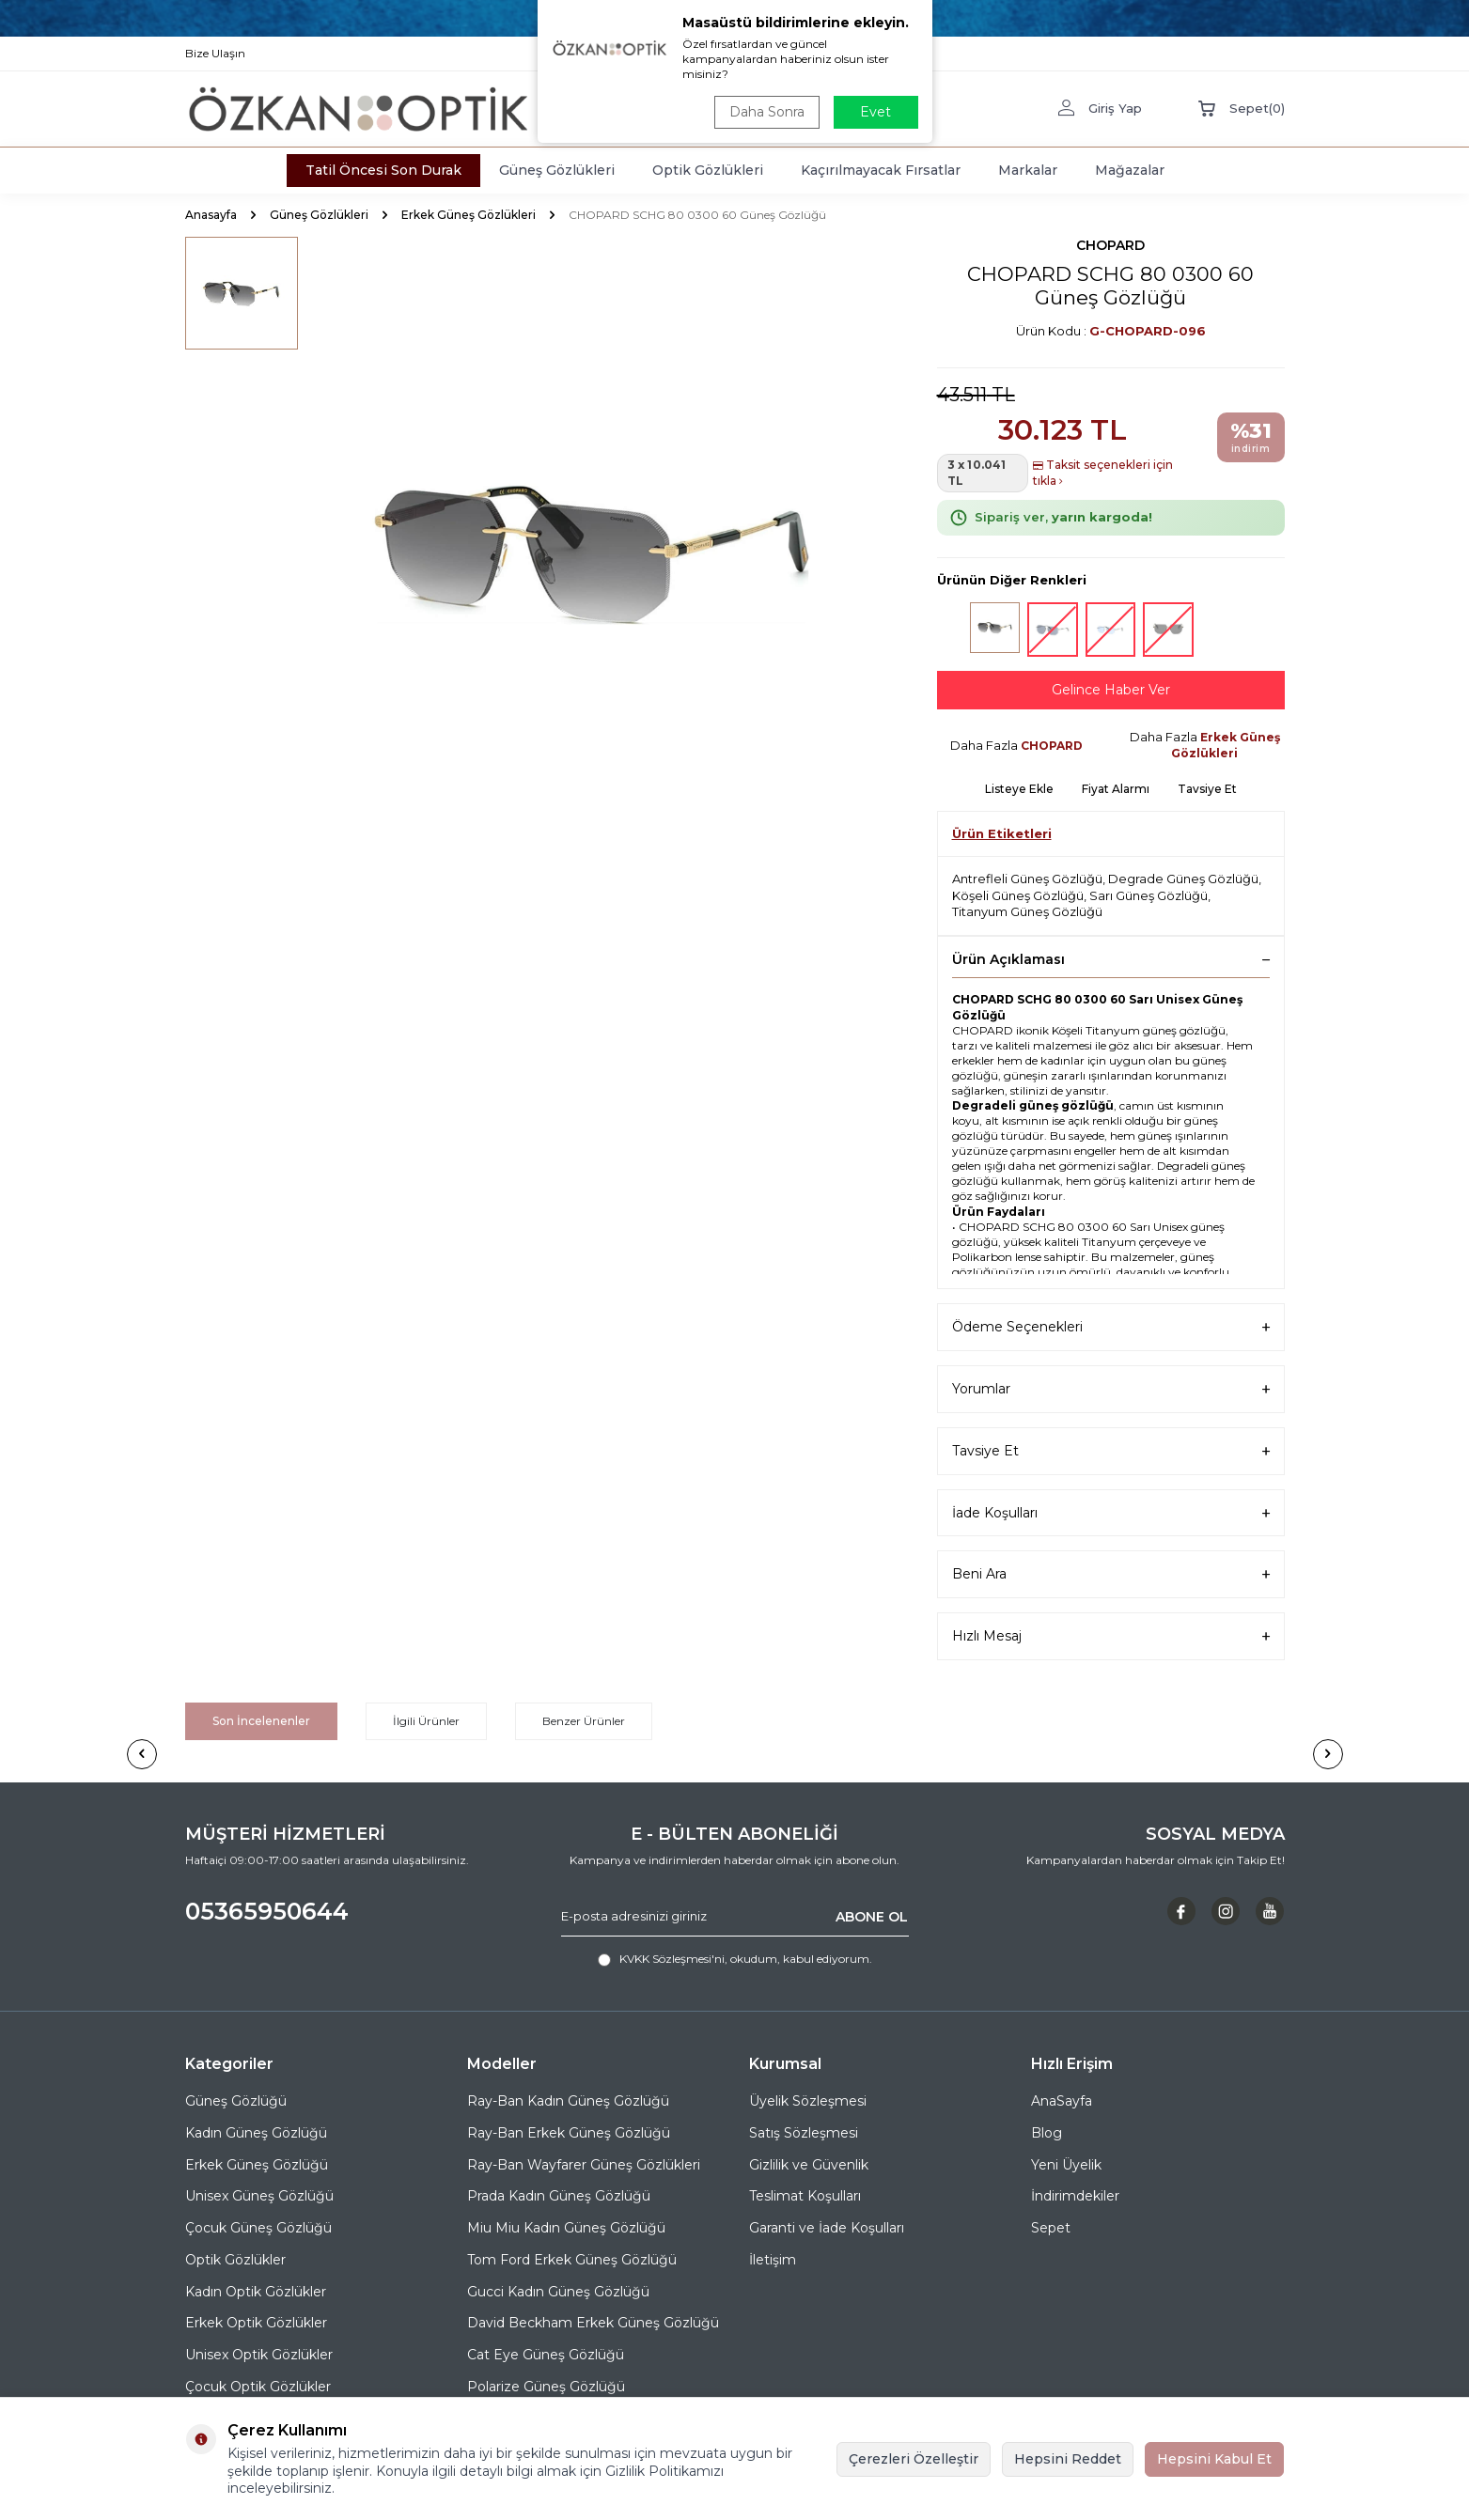 This screenshot has width=1469, height=2520. I want to click on Çocuk Optik Gözlükler, so click(258, 2386).